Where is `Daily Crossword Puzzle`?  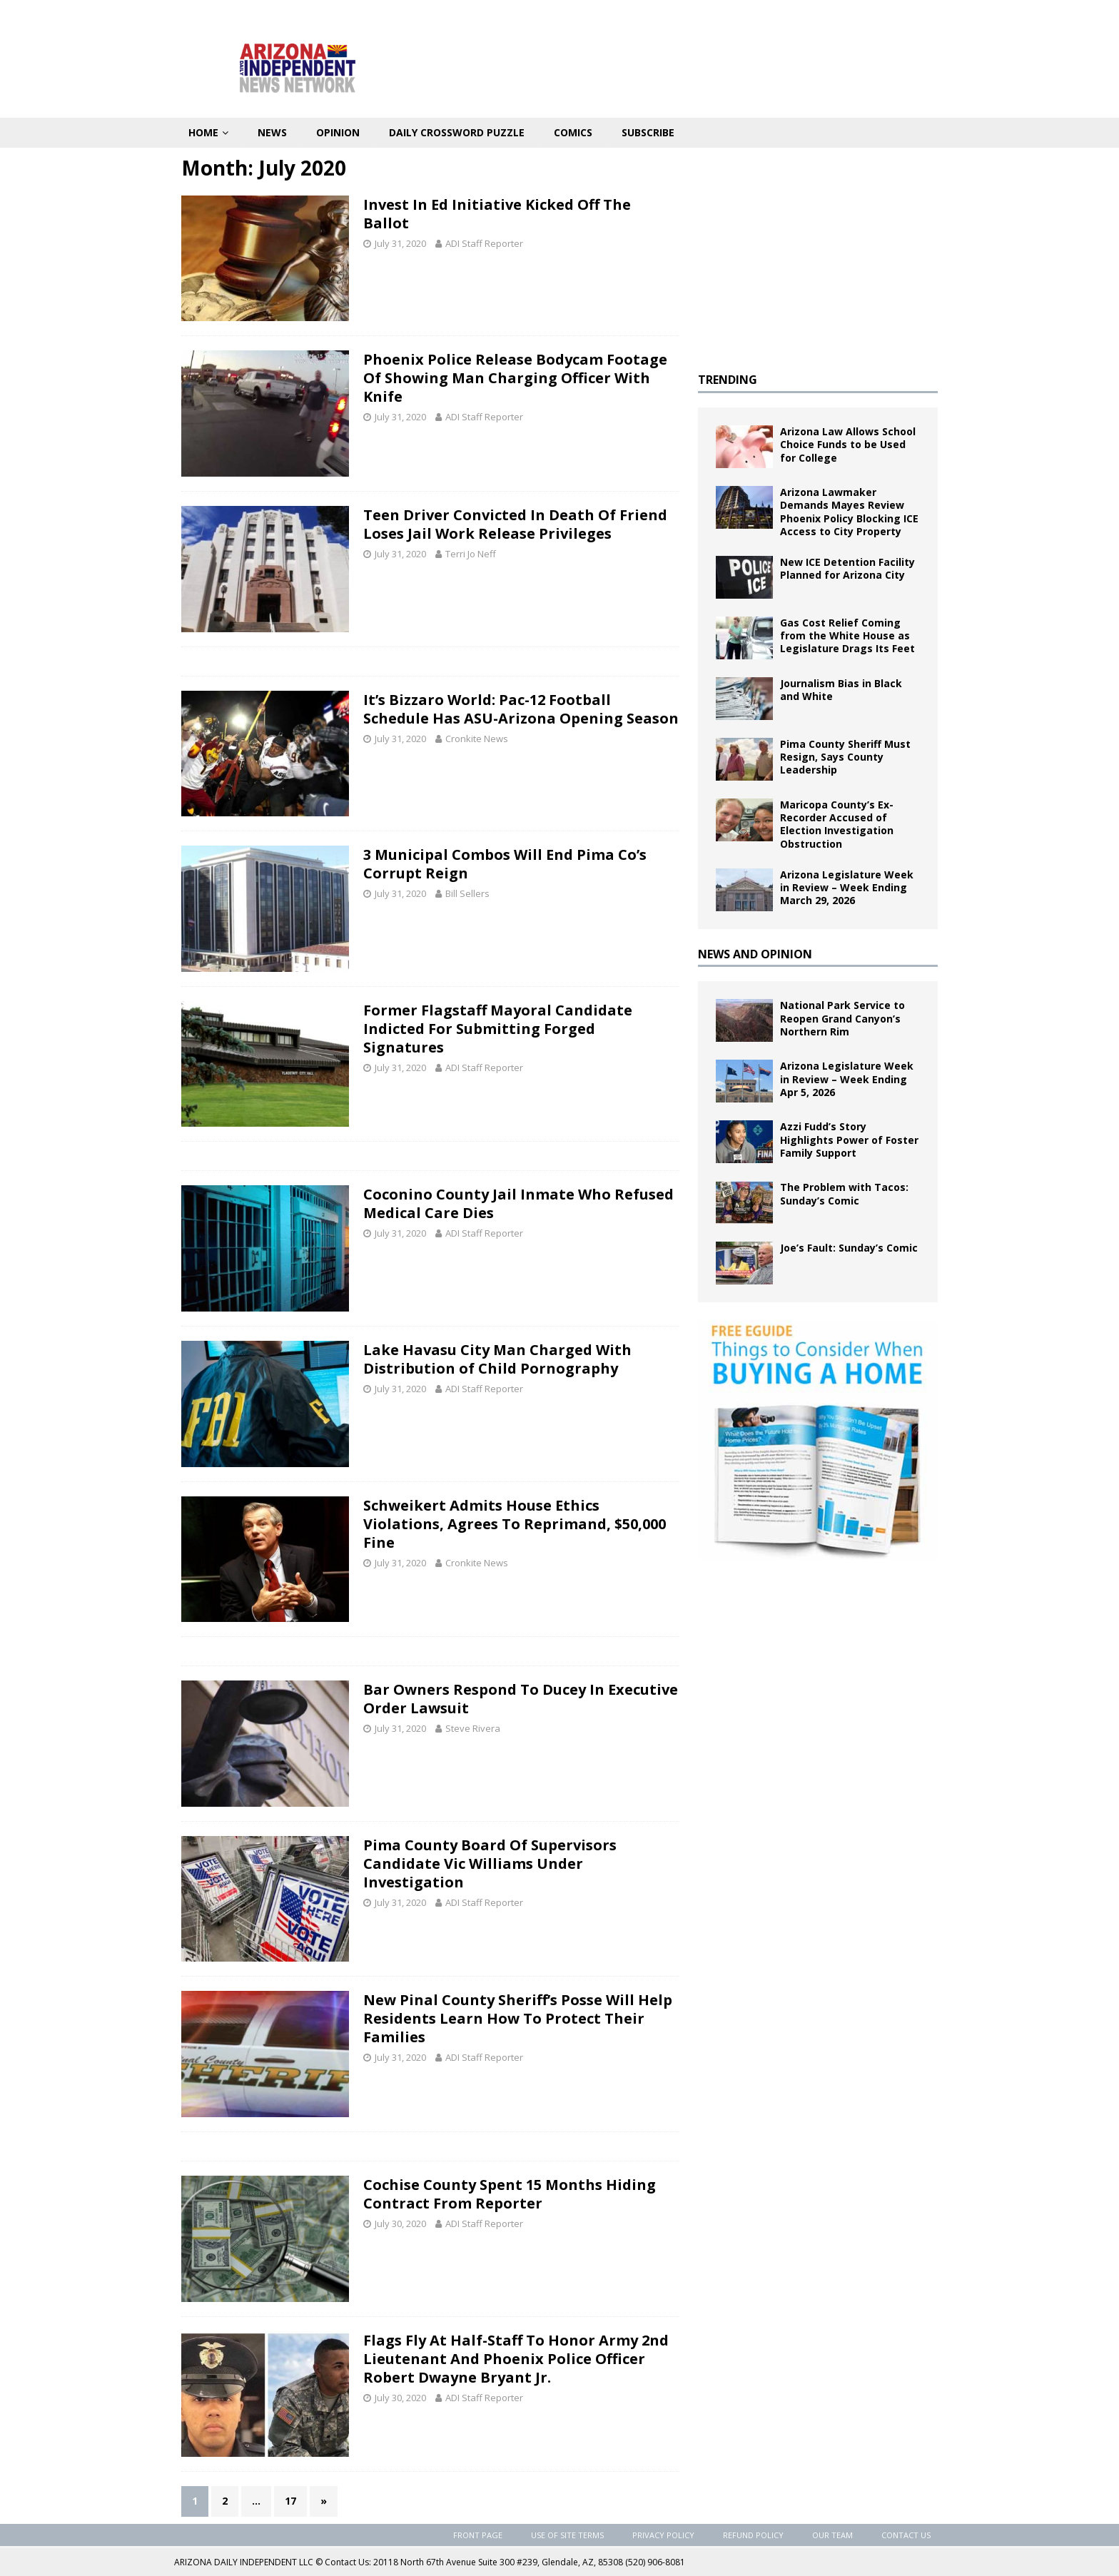 Daily Crossword Puzzle is located at coordinates (457, 132).